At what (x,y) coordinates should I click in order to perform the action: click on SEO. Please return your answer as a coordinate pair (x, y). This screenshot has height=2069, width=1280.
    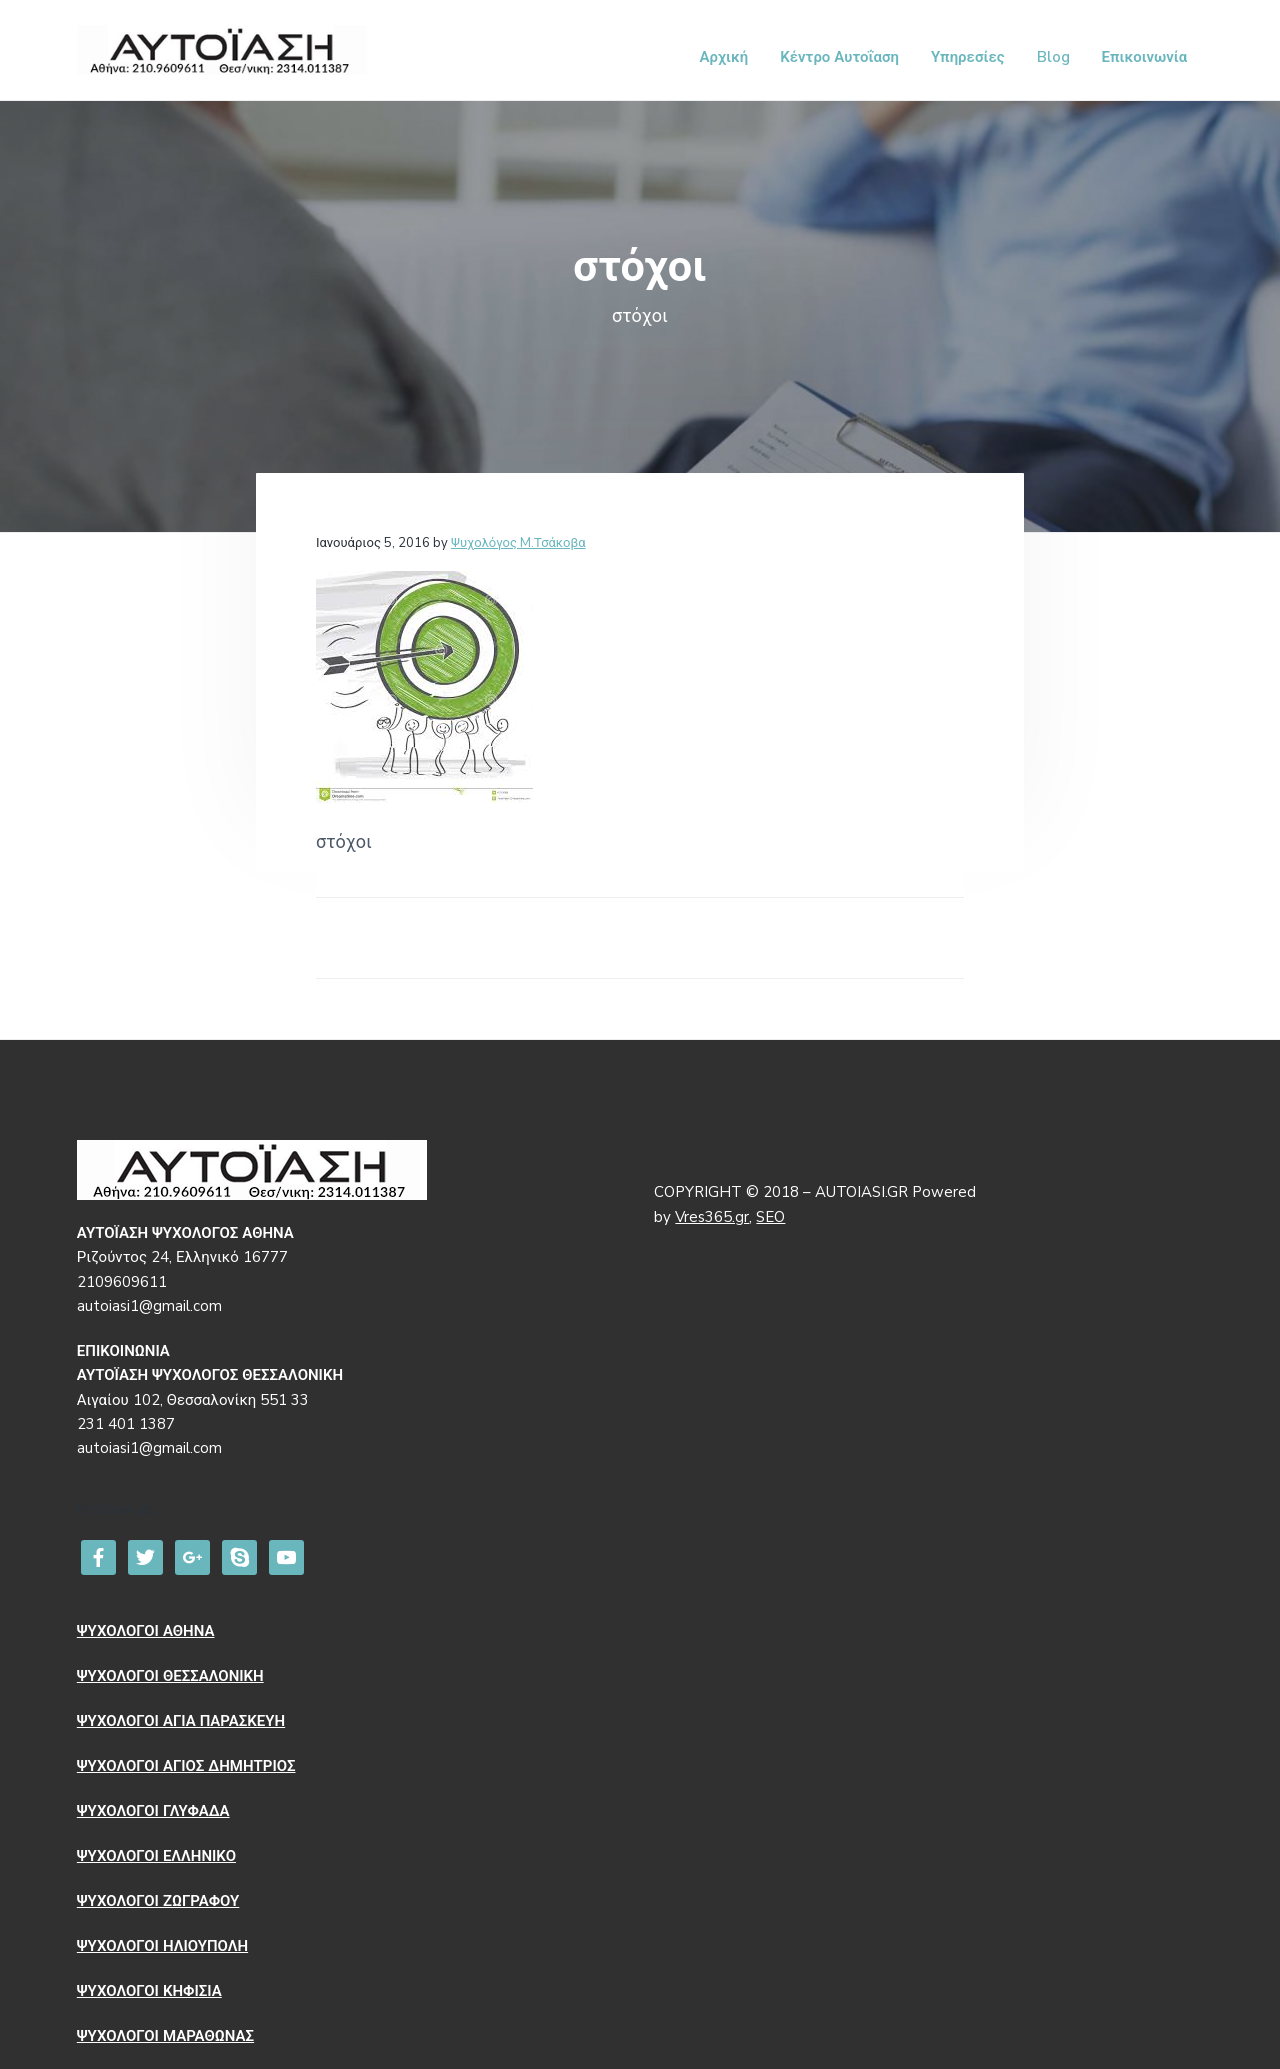
    Looking at the image, I should click on (770, 1217).